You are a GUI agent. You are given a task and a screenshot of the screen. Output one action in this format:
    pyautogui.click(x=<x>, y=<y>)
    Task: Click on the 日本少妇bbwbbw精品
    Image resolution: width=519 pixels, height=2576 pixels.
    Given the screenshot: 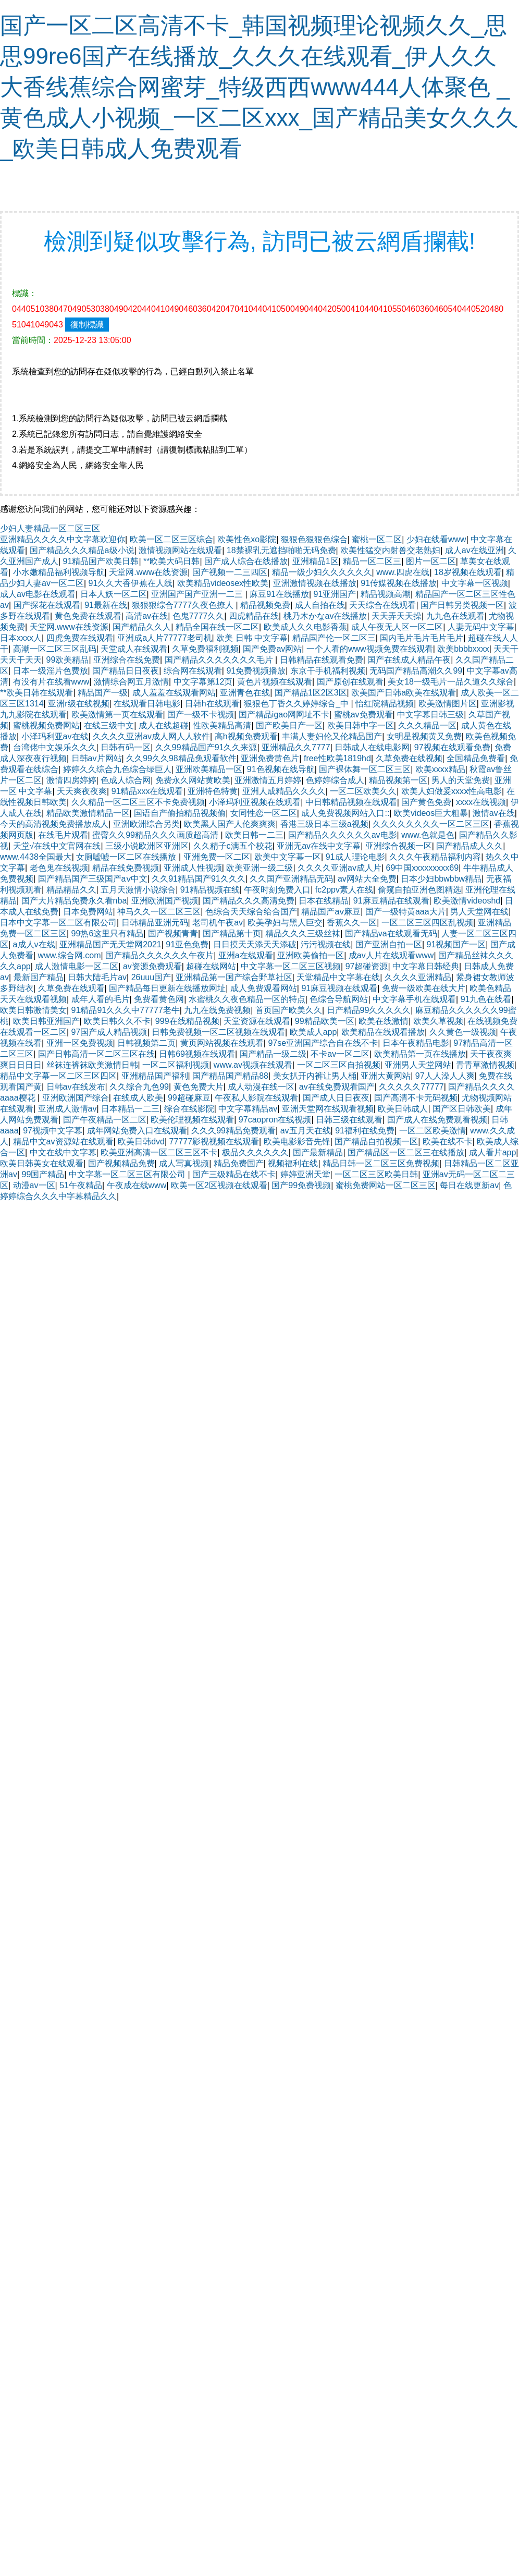 What is the action you would take?
    pyautogui.click(x=441, y=878)
    